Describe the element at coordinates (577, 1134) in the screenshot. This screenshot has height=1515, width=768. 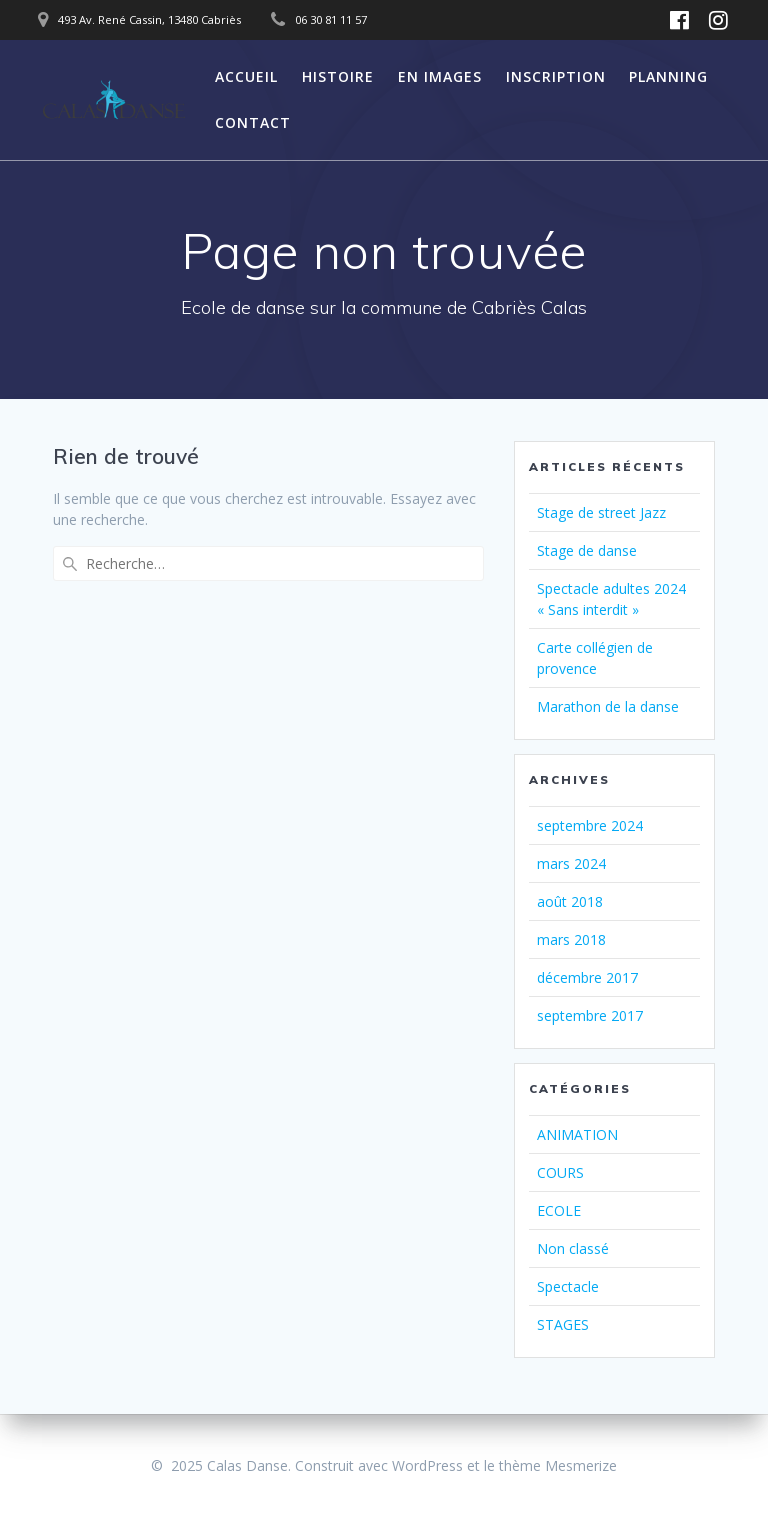
I see `ANIMATION` at that location.